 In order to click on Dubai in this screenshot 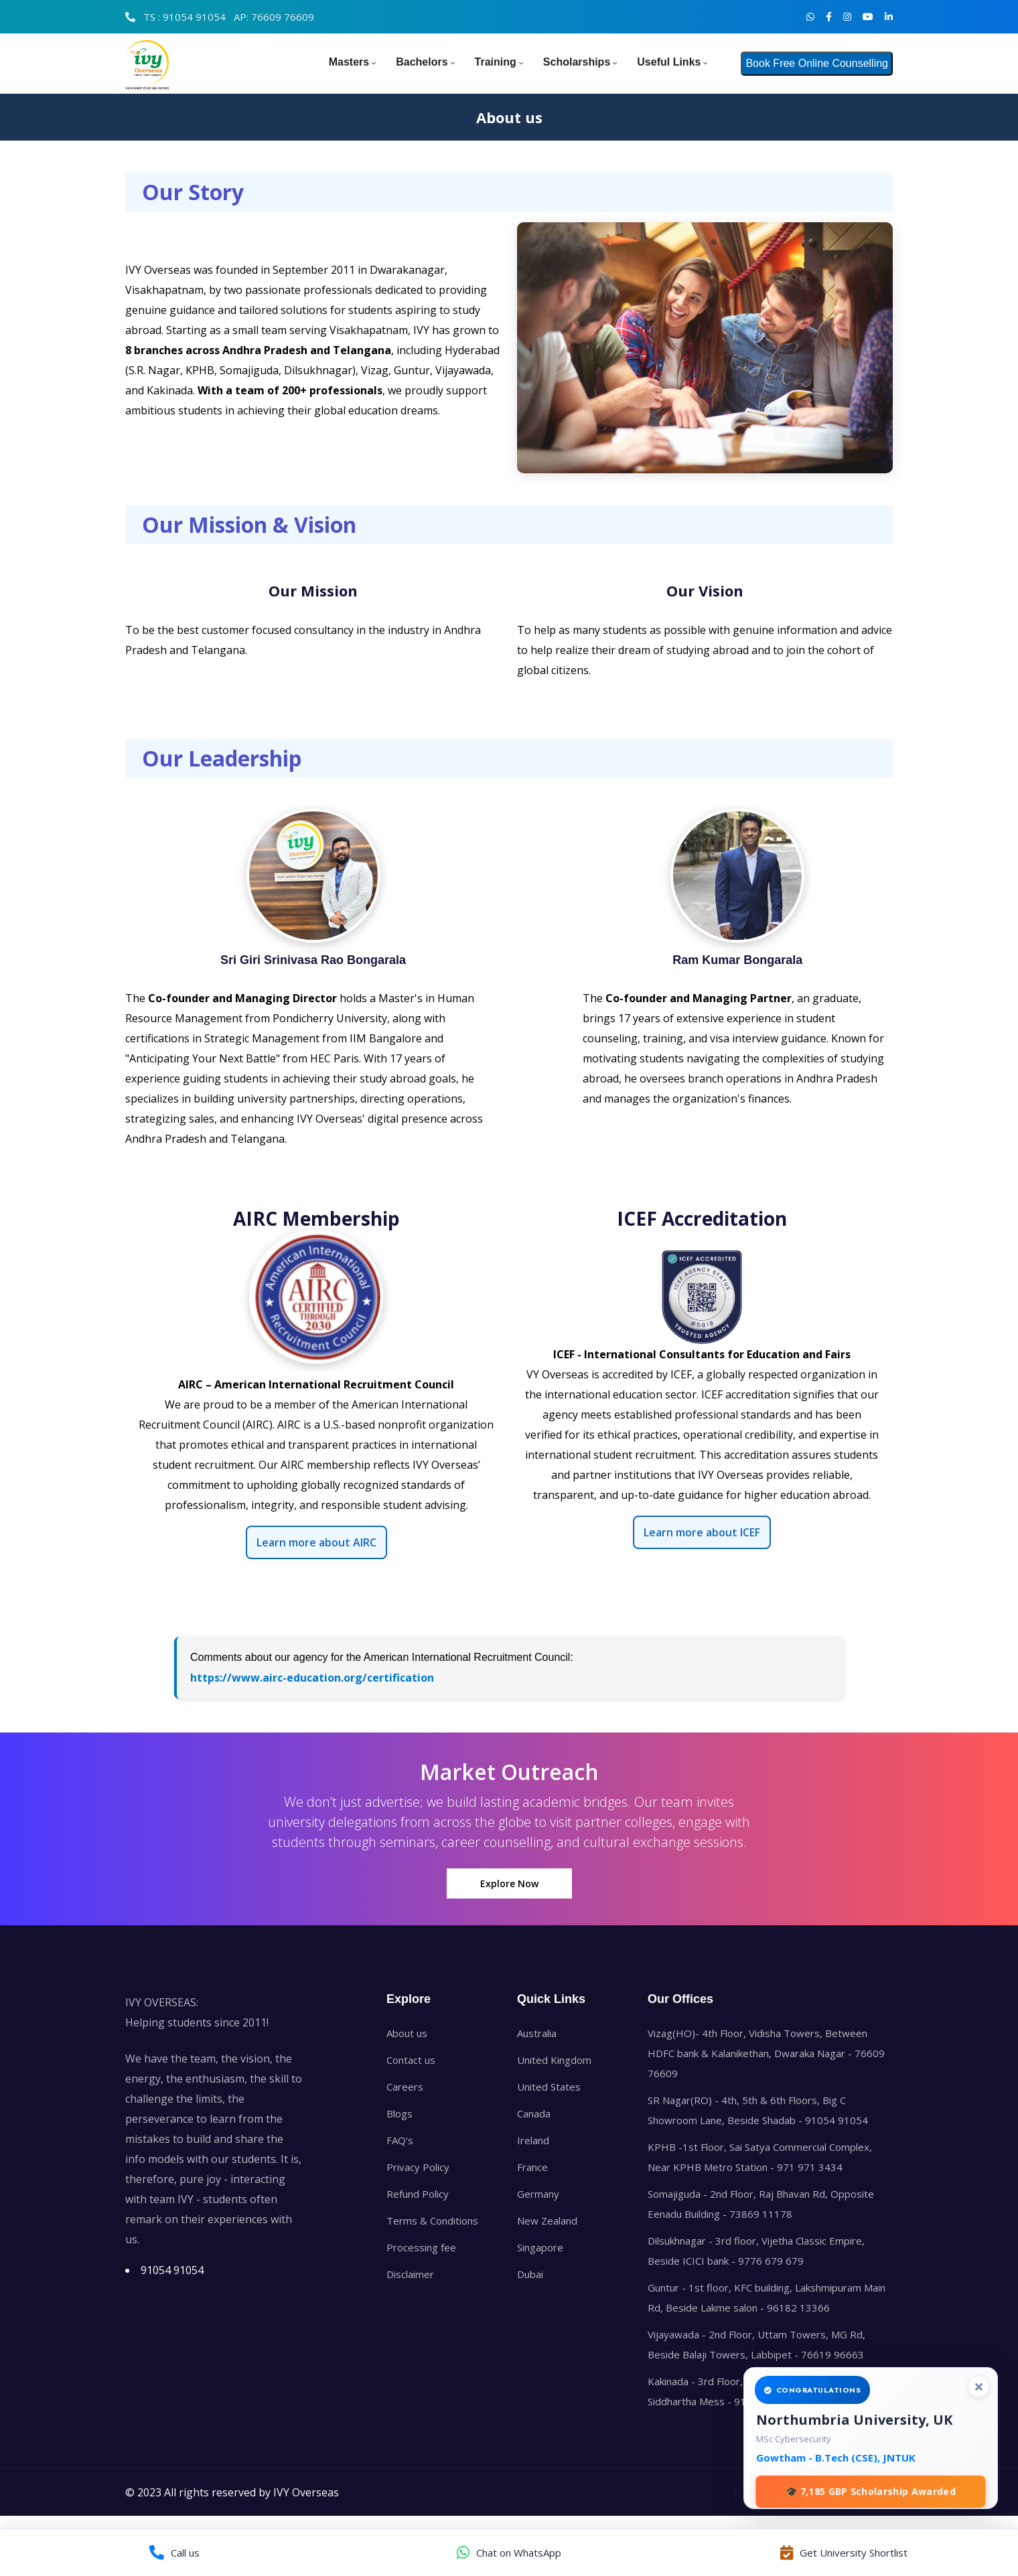, I will do `click(530, 2274)`.